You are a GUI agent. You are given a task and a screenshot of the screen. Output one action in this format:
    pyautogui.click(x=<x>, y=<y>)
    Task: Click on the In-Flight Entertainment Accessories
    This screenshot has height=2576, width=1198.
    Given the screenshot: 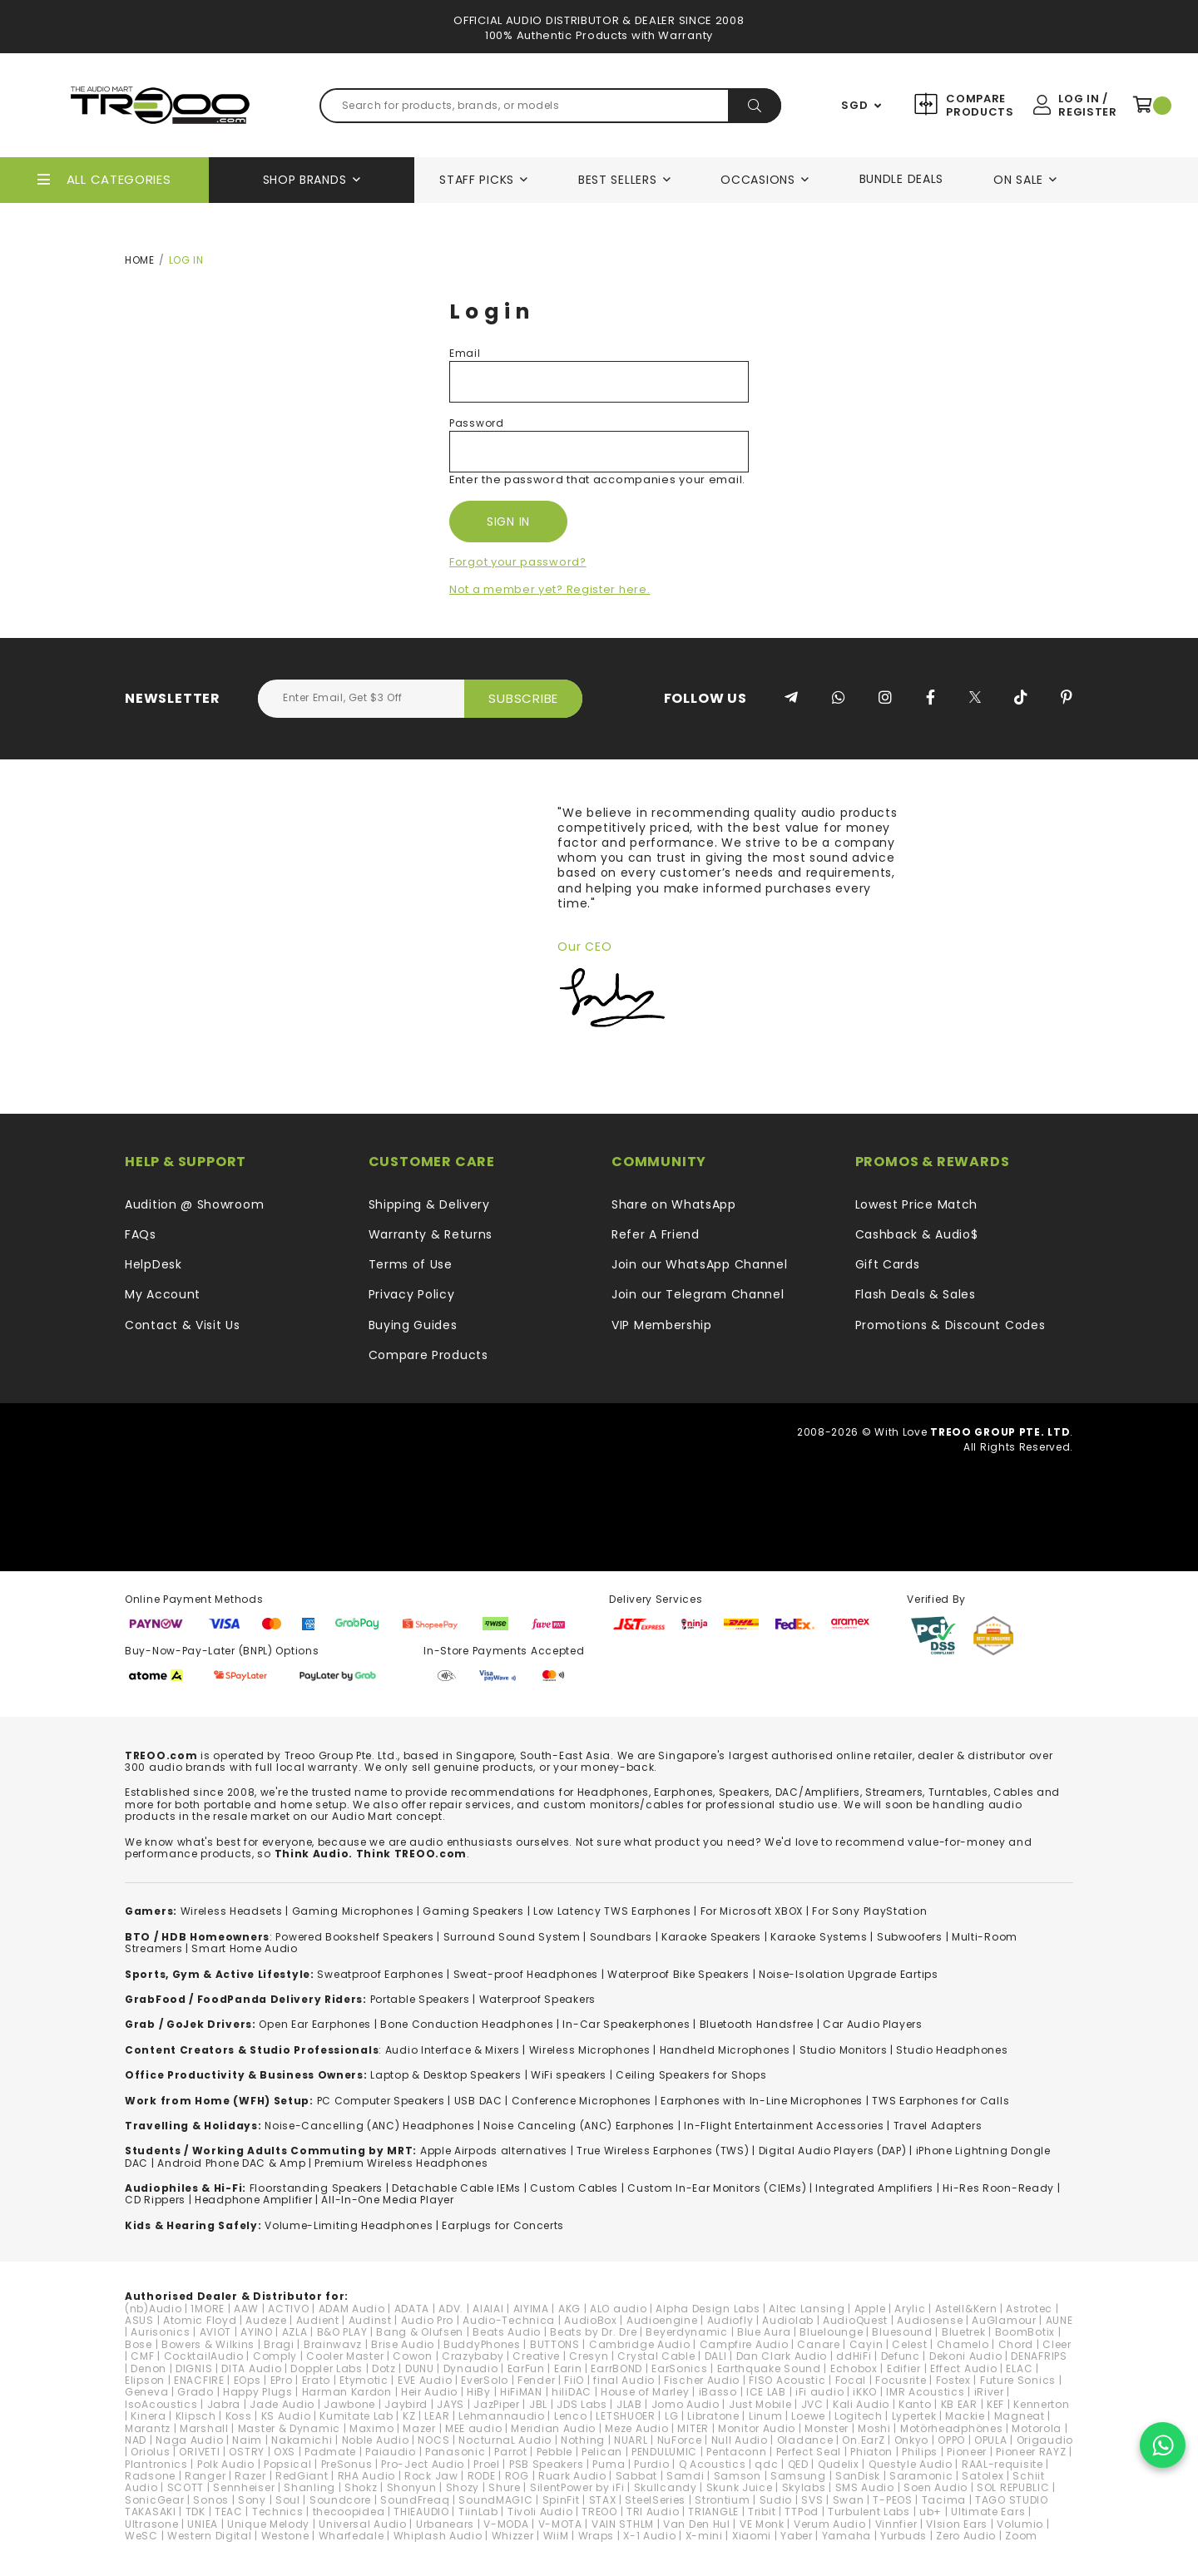 What is the action you would take?
    pyautogui.click(x=784, y=2126)
    